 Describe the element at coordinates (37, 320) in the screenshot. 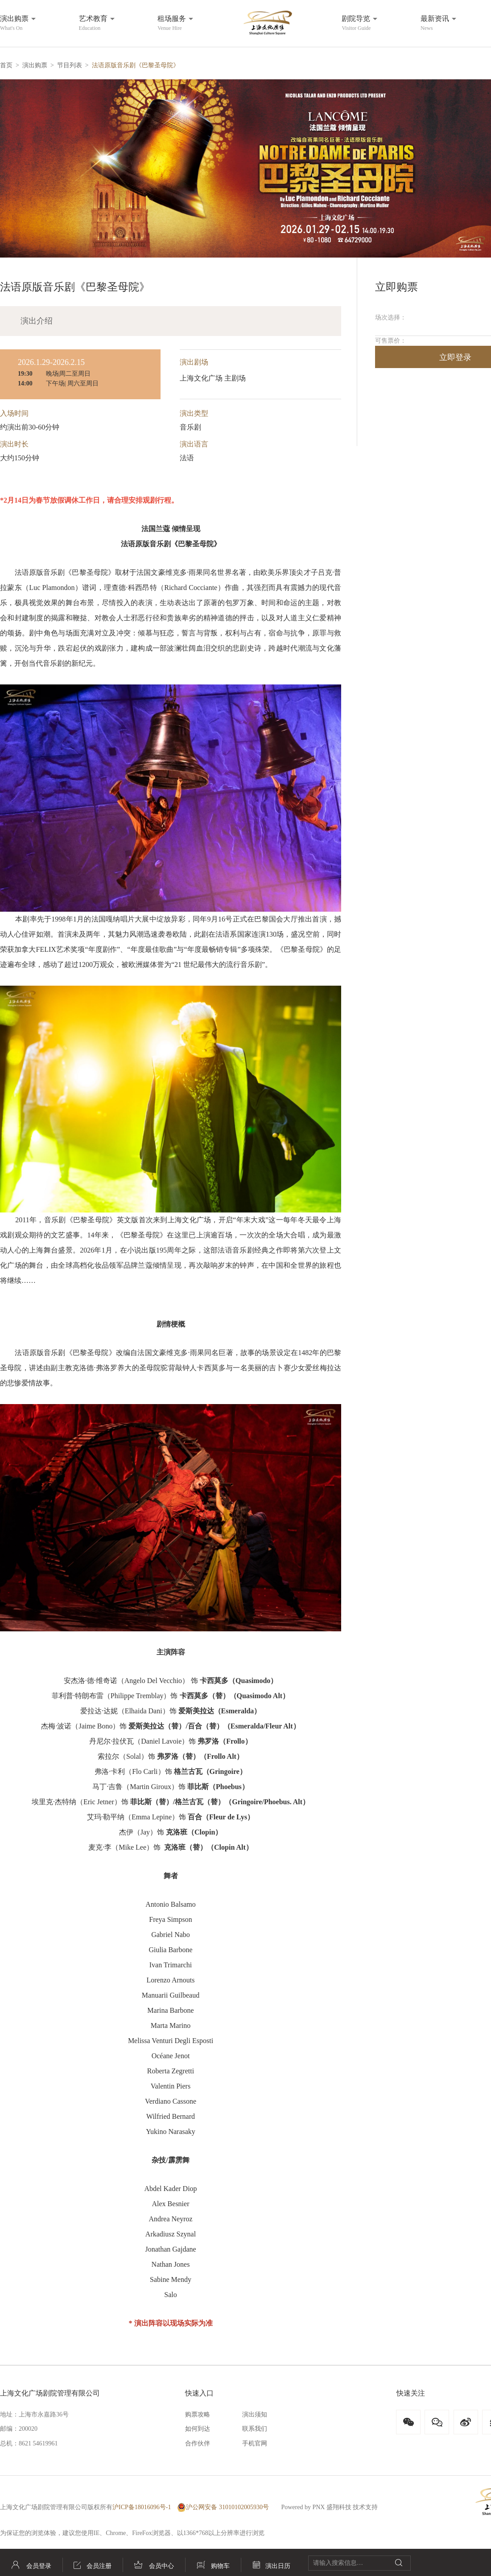

I see `演出介绍` at that location.